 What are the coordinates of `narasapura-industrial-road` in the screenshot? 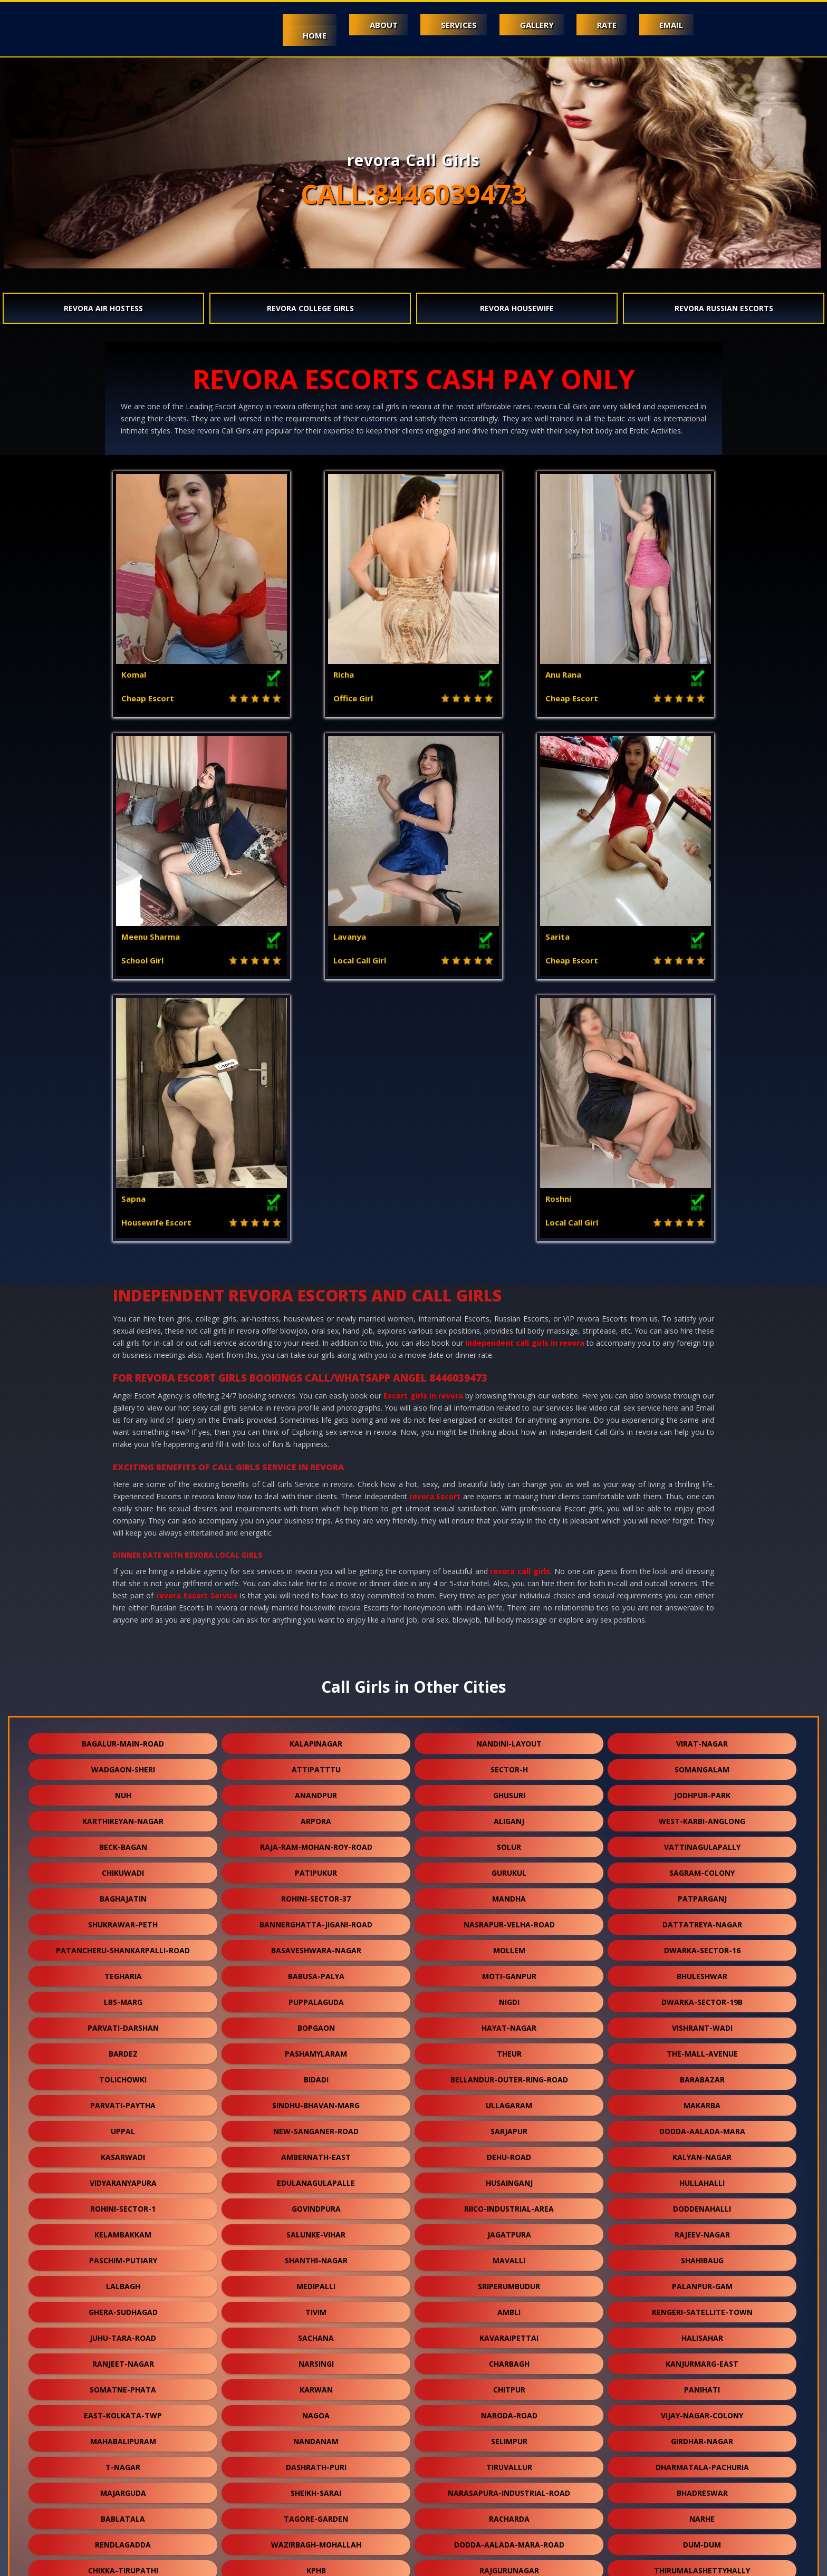 It's located at (509, 2231).